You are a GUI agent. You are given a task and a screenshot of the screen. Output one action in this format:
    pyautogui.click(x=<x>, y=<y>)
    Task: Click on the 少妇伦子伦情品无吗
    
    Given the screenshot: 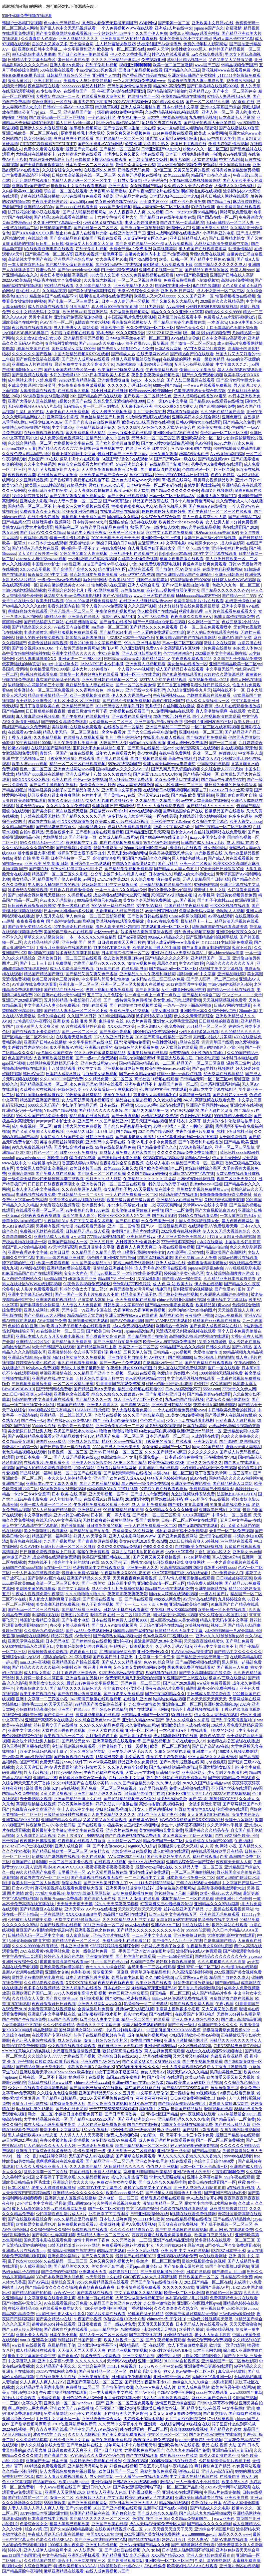 What is the action you would take?
    pyautogui.click(x=79, y=1105)
    